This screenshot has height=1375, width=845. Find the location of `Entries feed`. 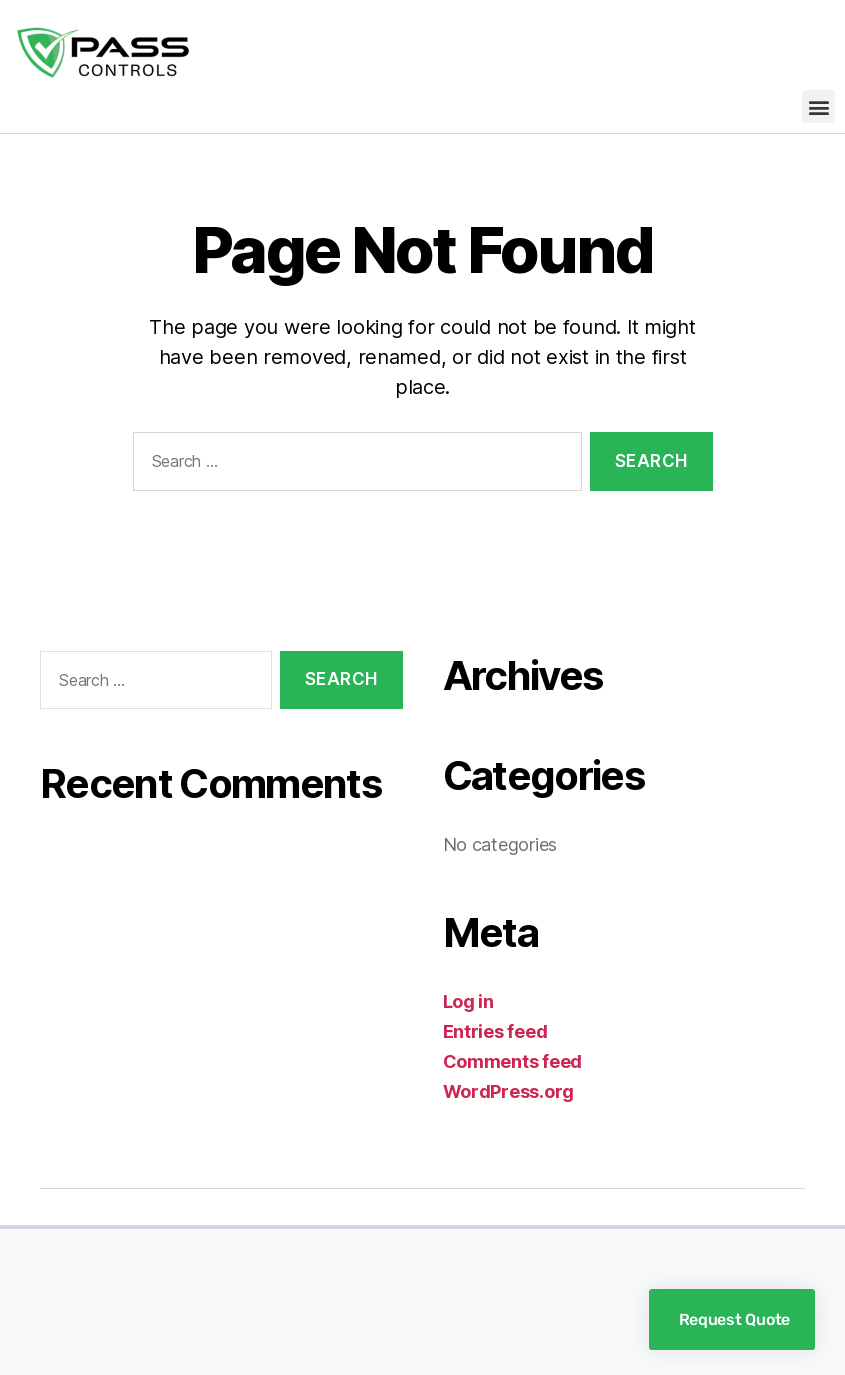

Entries feed is located at coordinates (495, 1031).